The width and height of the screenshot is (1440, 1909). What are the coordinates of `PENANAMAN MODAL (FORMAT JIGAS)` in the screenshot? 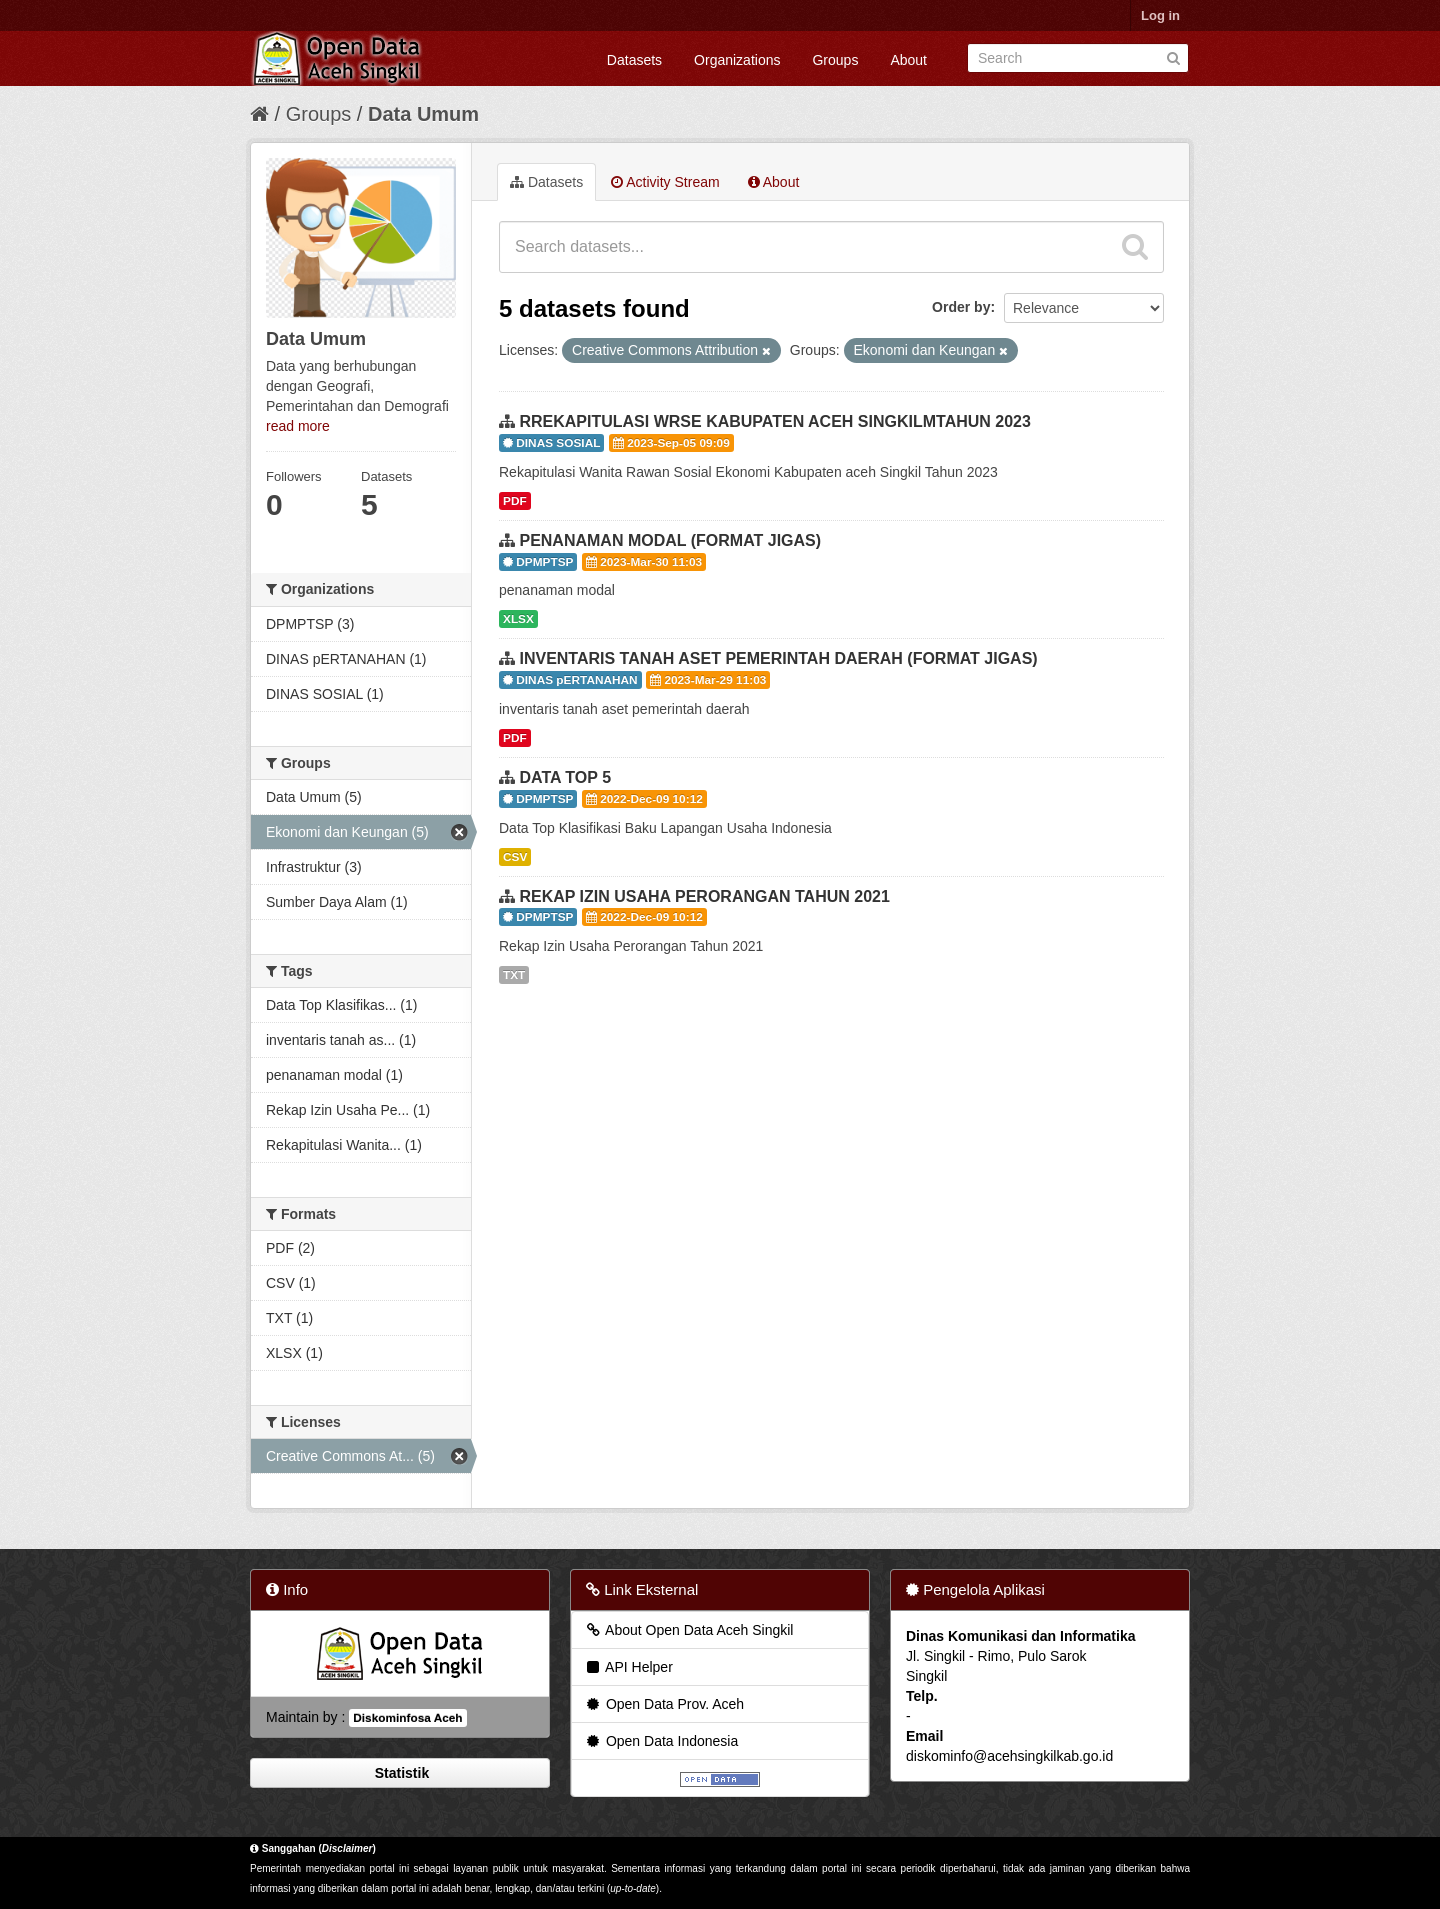 It's located at (670, 540).